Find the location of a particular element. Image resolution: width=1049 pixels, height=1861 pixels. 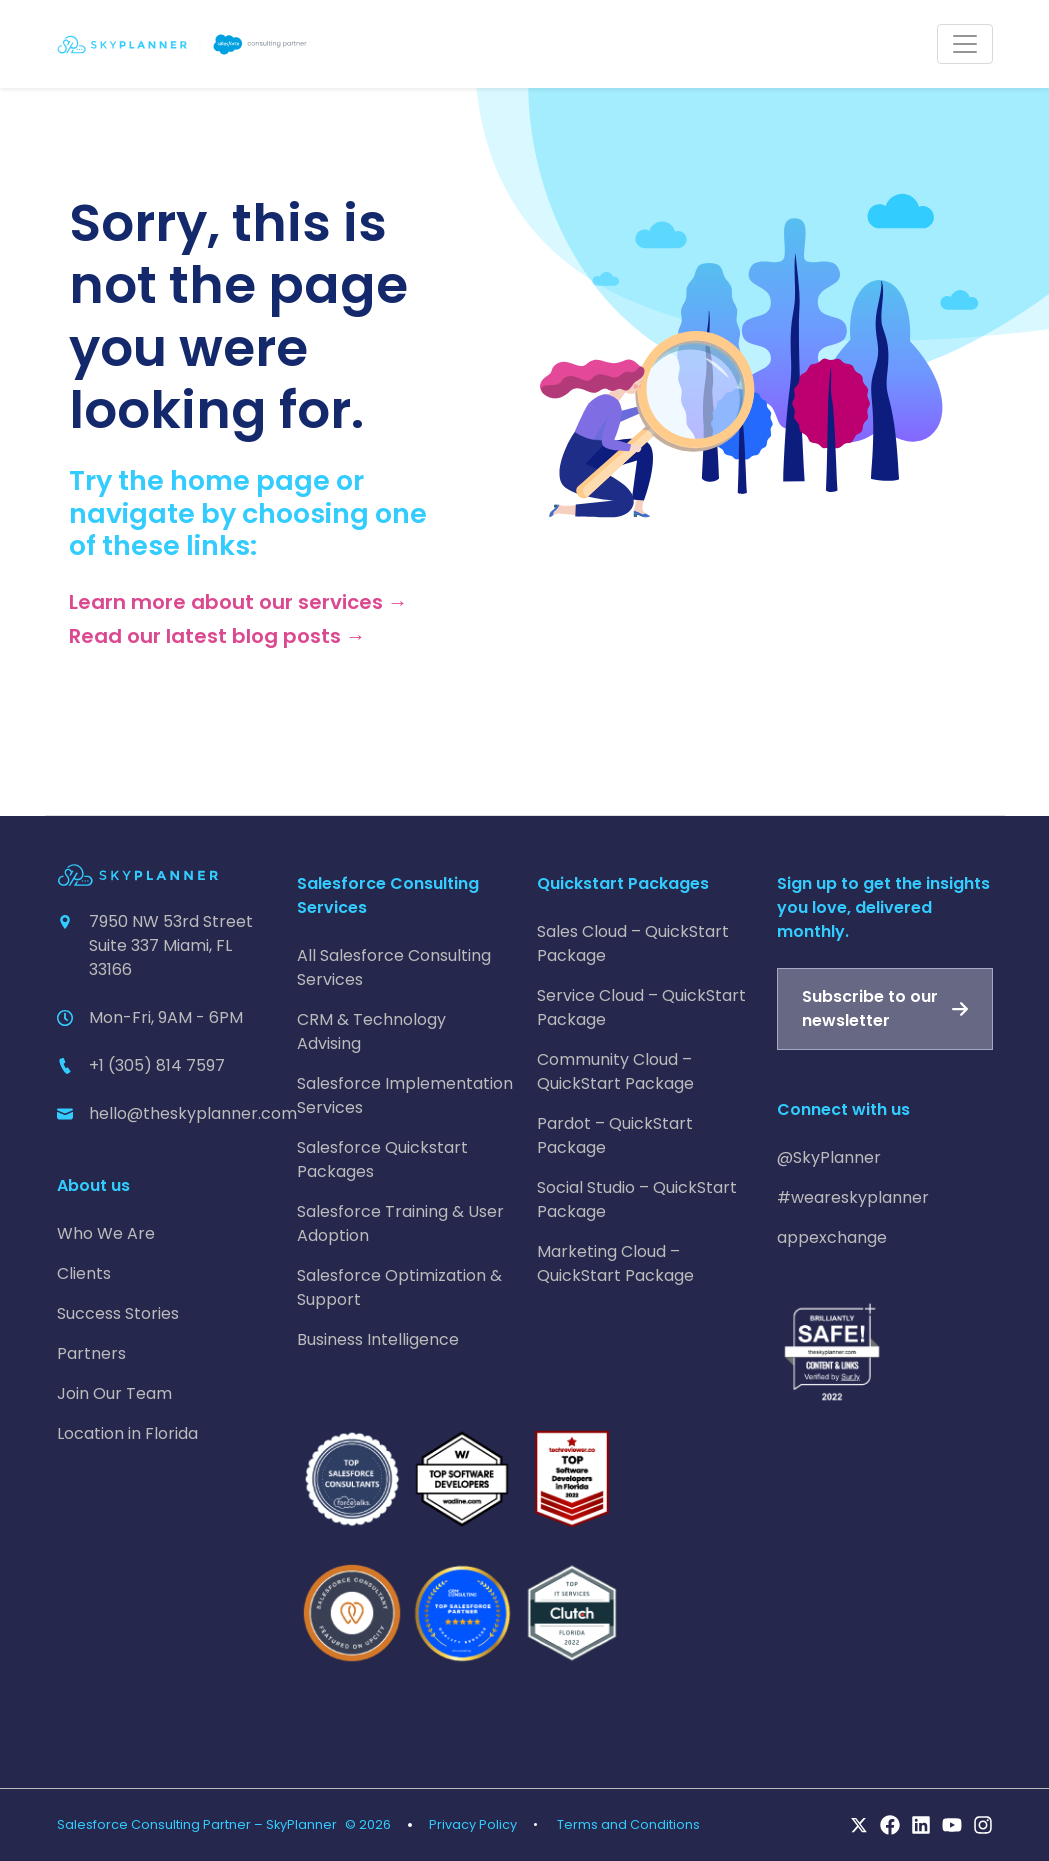

All Salesforce Consulting Services is located at coordinates (394, 967).